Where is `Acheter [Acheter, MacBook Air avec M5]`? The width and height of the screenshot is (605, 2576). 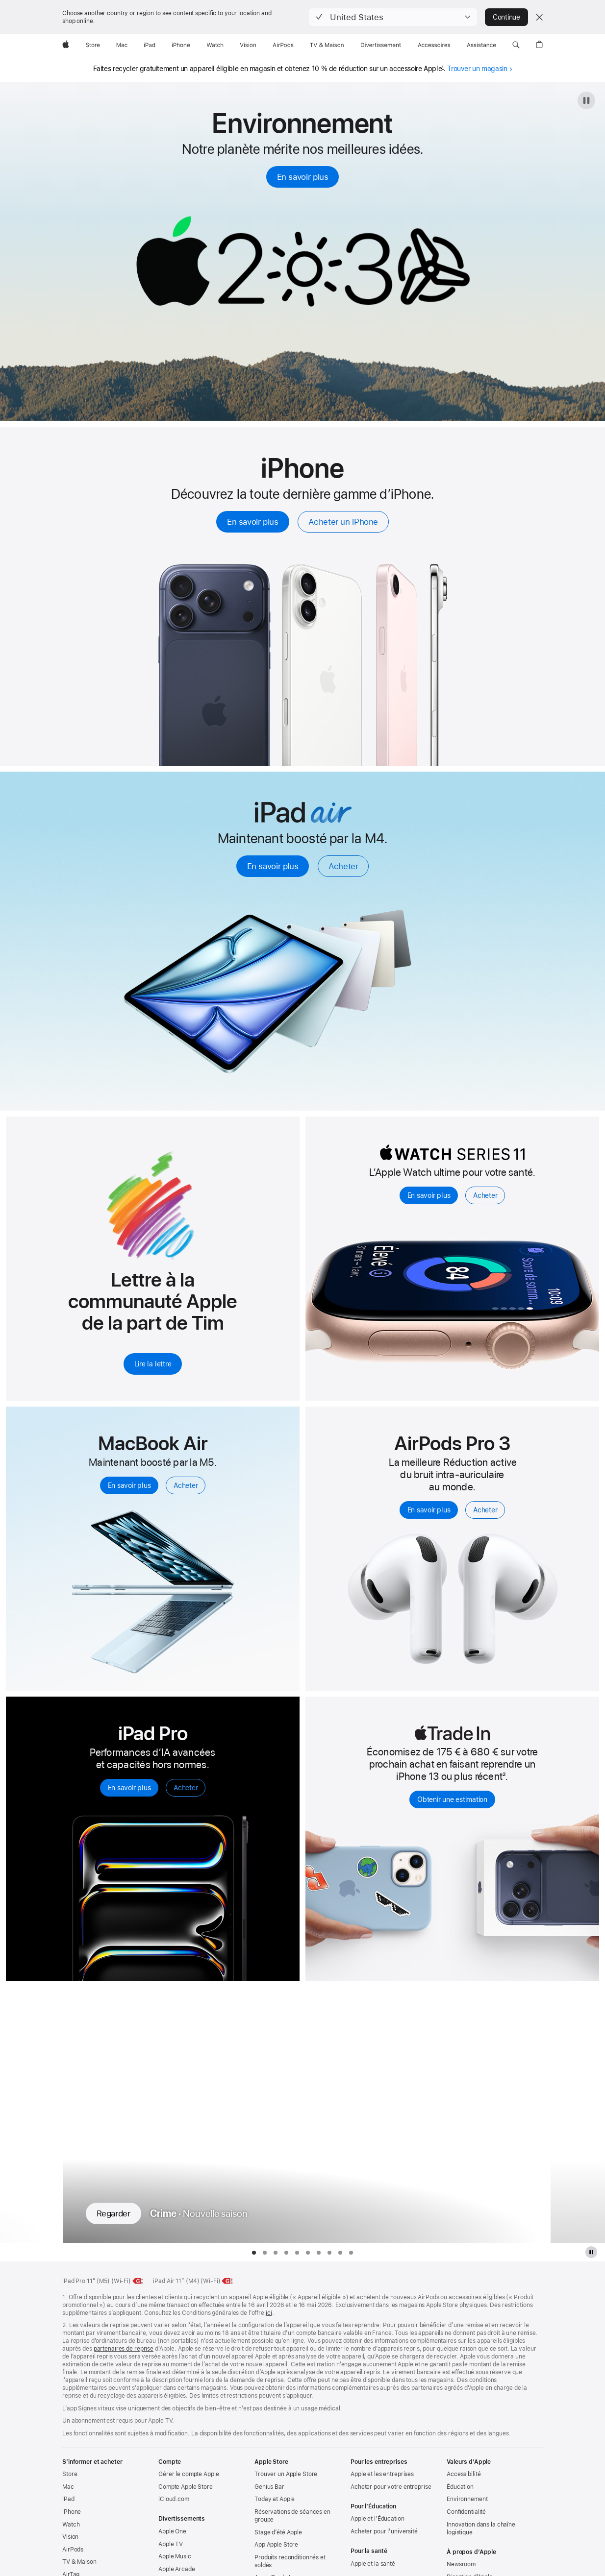
Acheter [Acheter, MacBook Air avec M5] is located at coordinates (186, 1485).